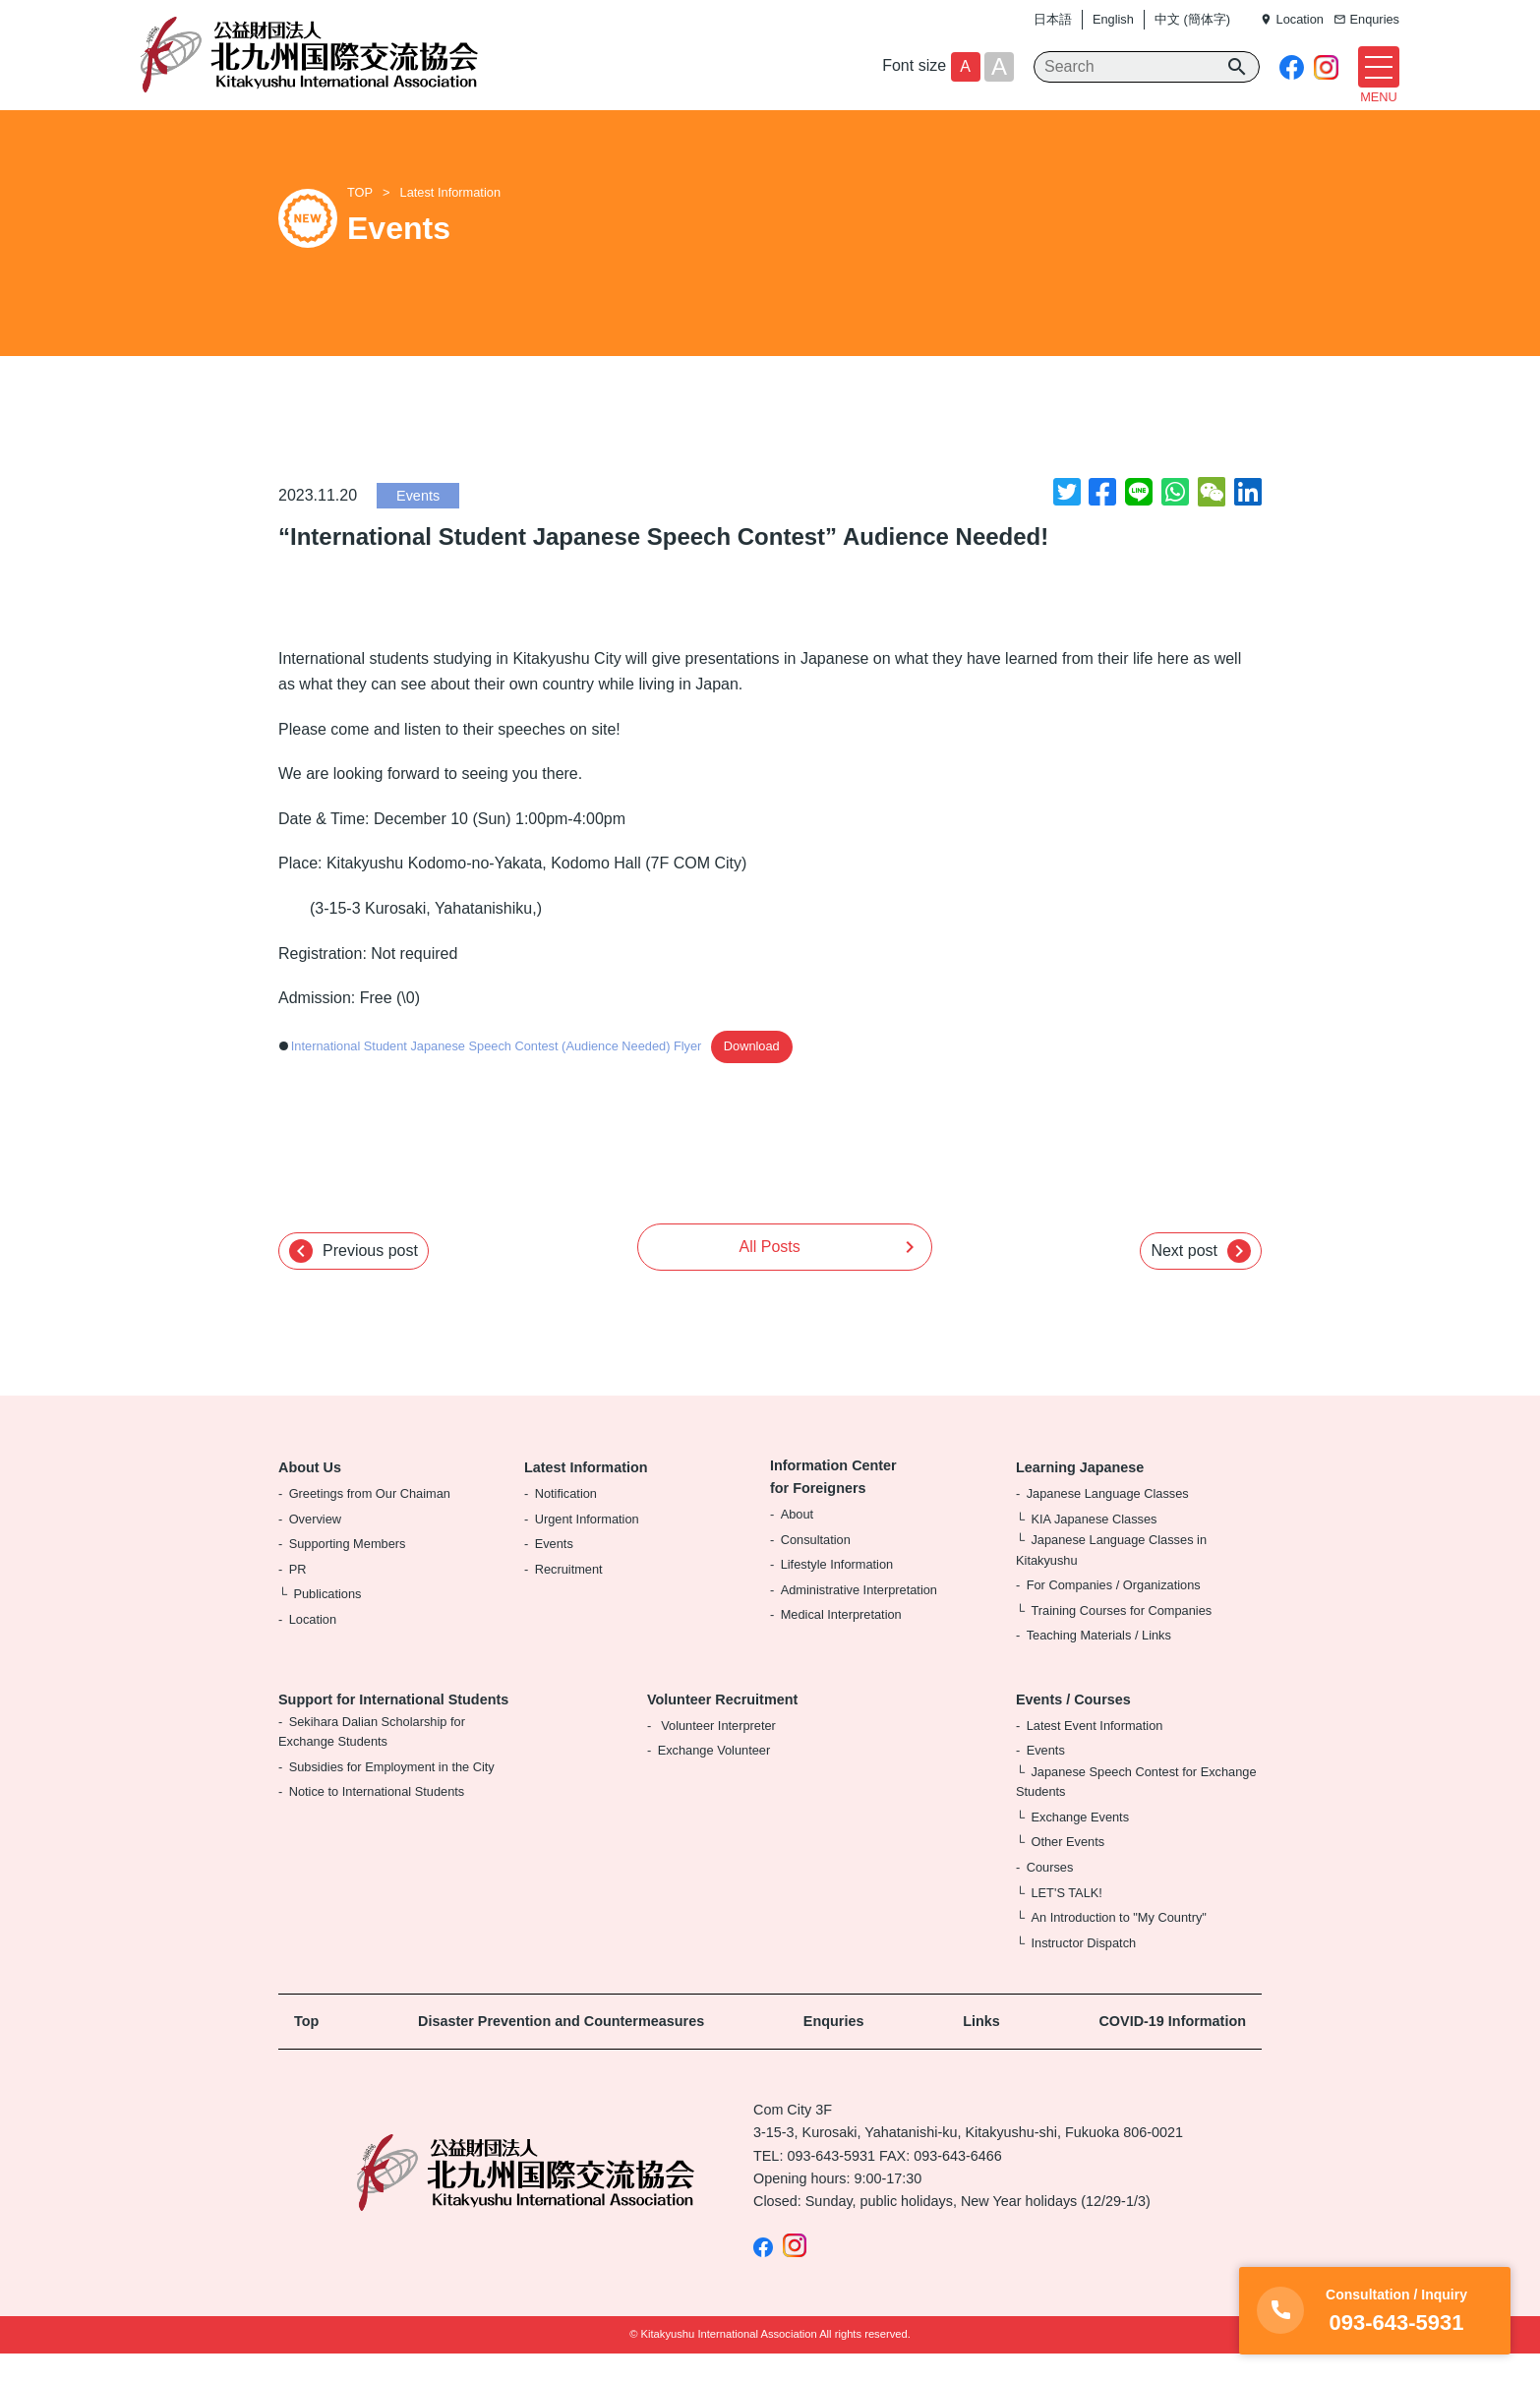  I want to click on Urgent Information, so click(587, 1548).